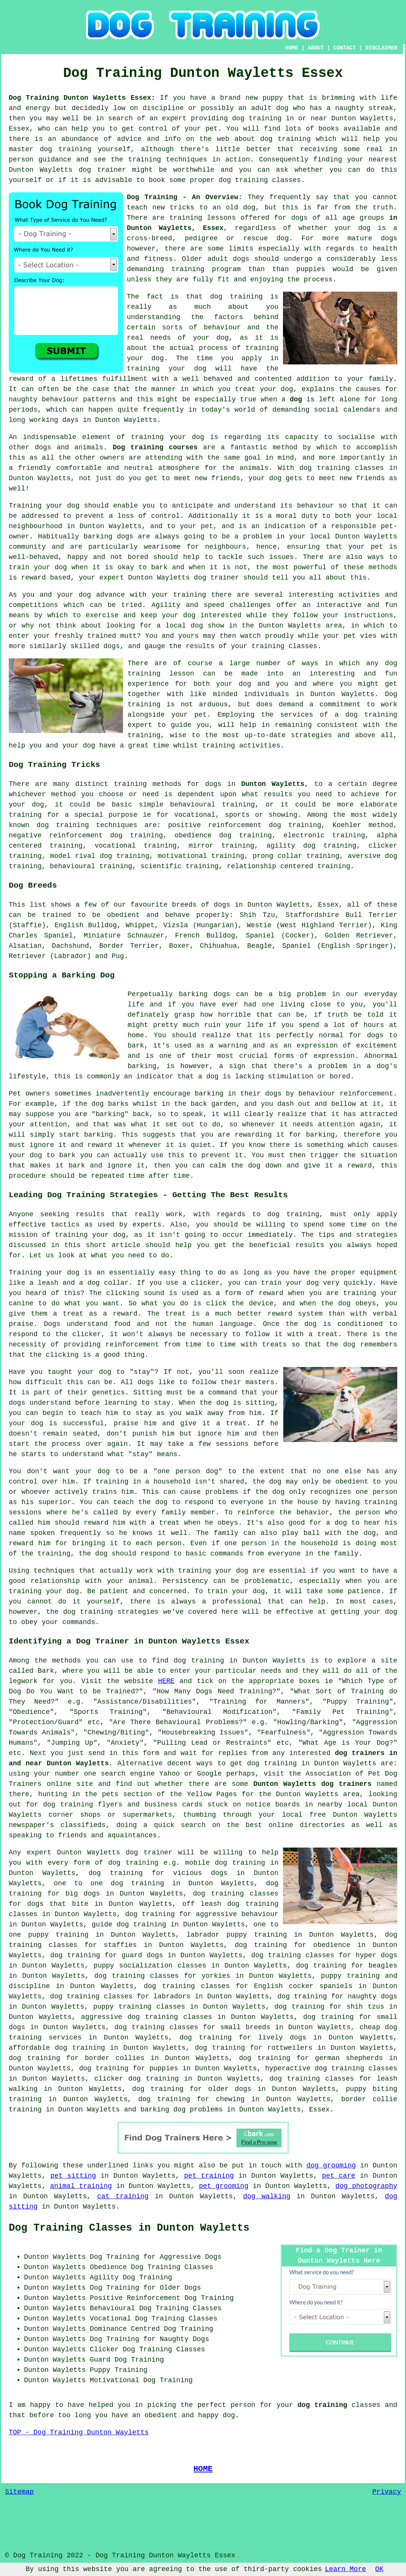 Image resolution: width=406 pixels, height=2576 pixels. I want to click on dog trainer, so click(102, 170).